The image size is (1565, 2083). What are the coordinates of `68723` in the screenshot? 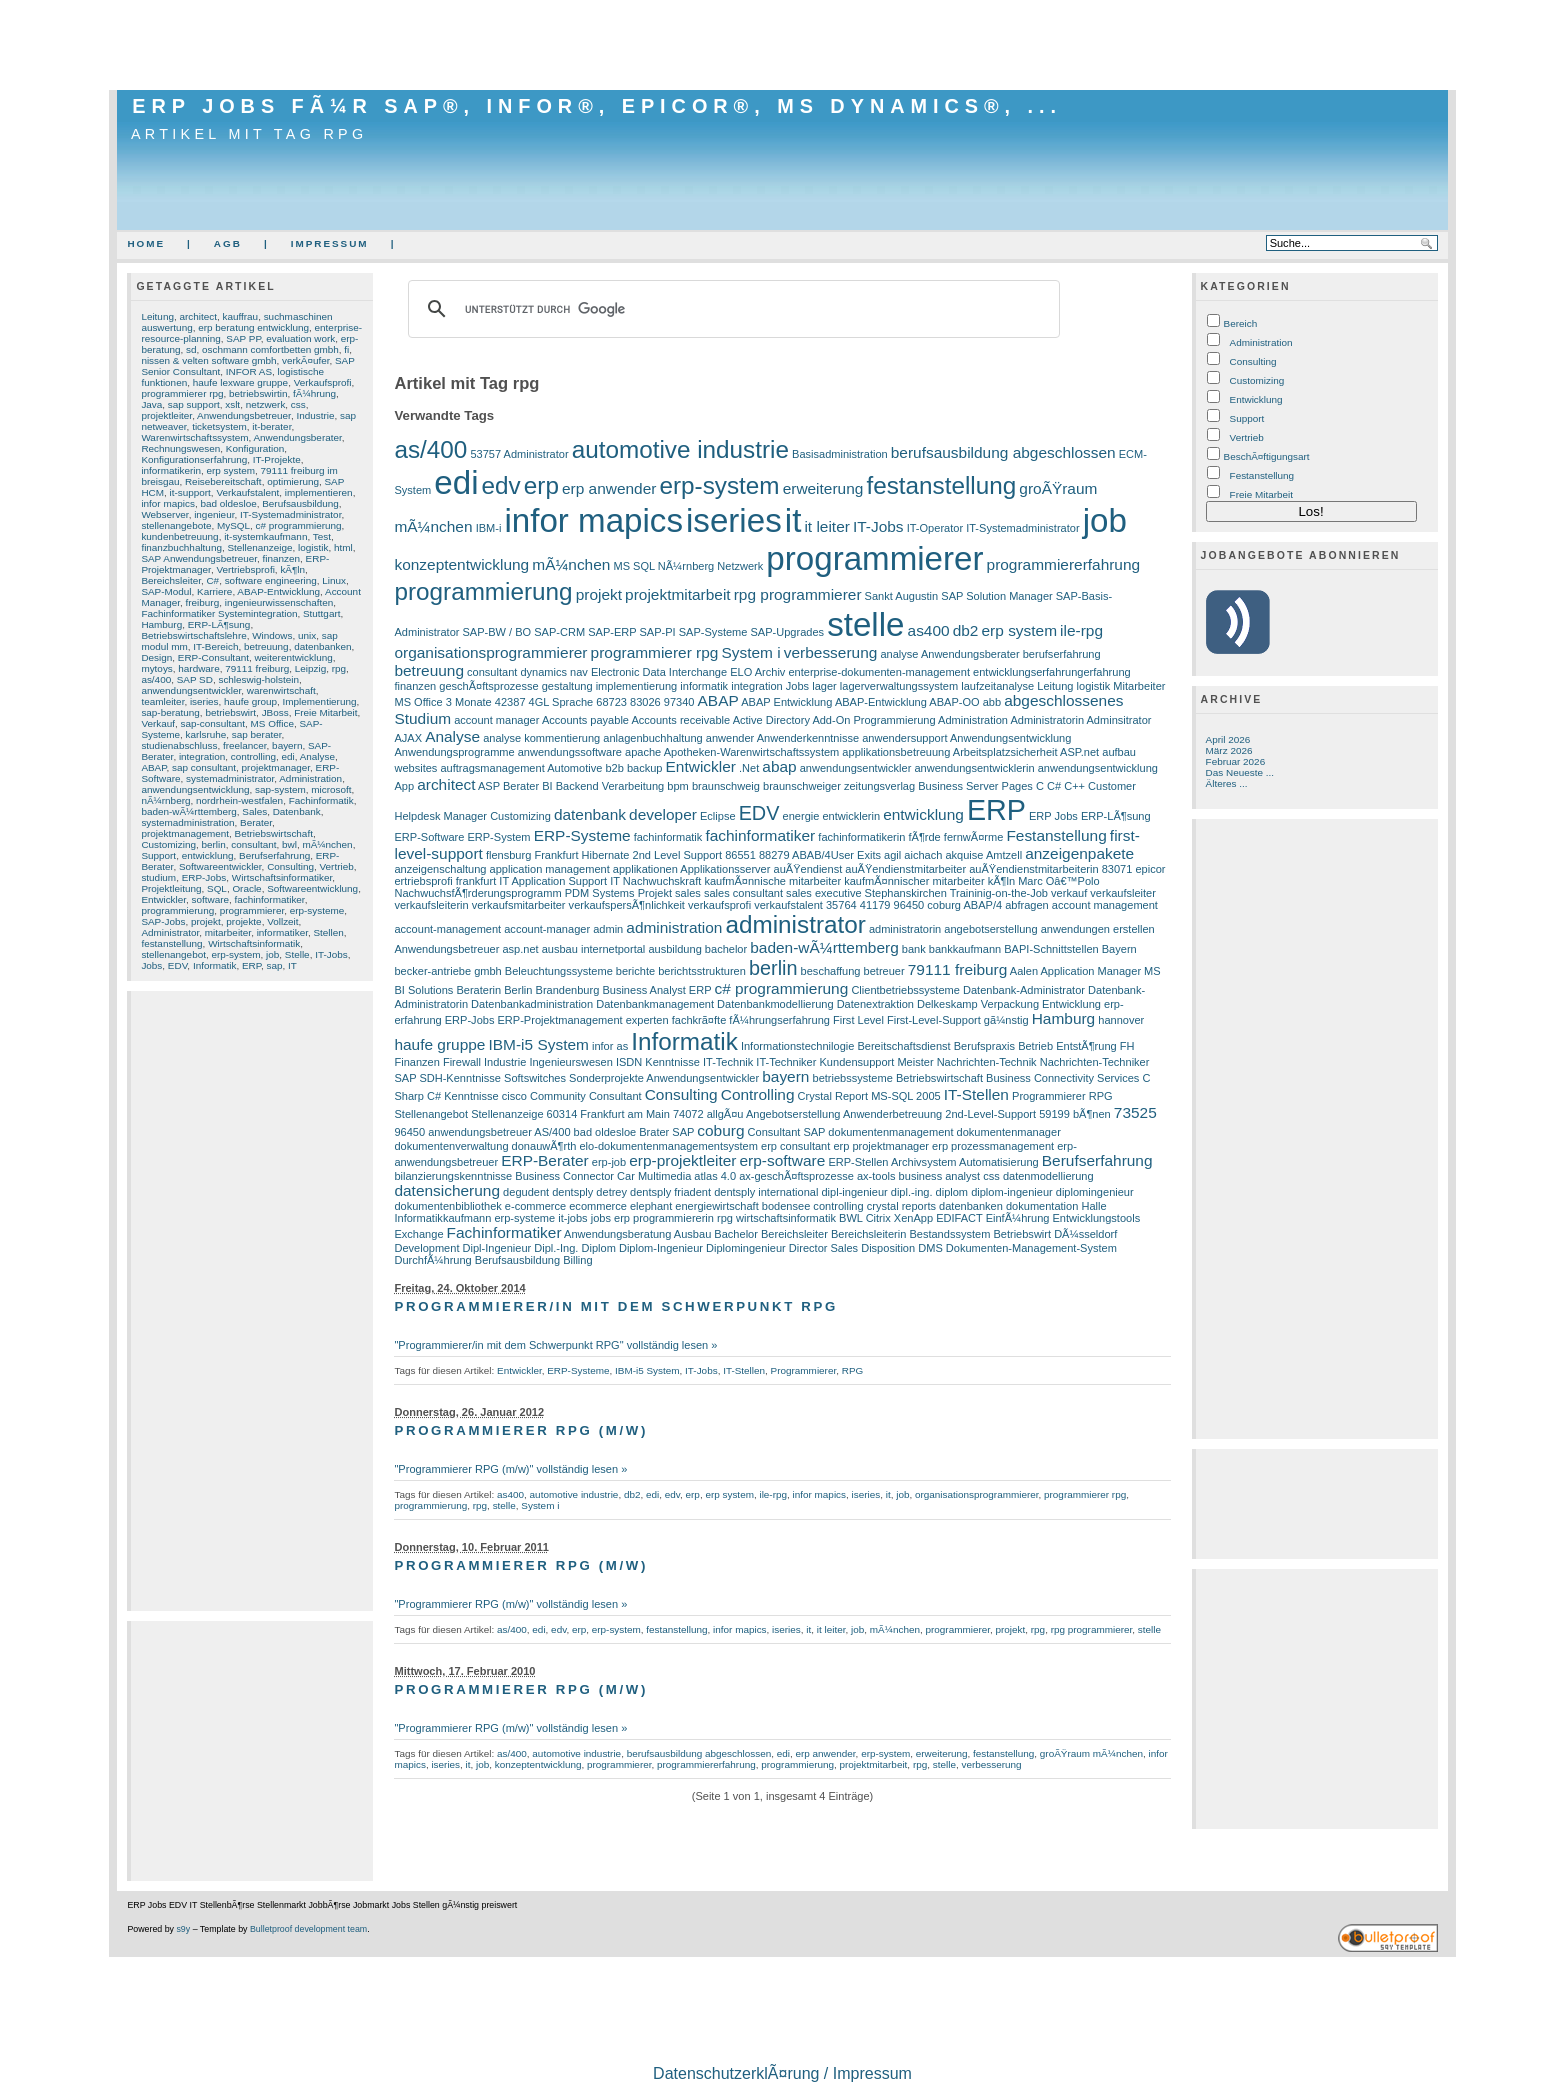 It's located at (611, 702).